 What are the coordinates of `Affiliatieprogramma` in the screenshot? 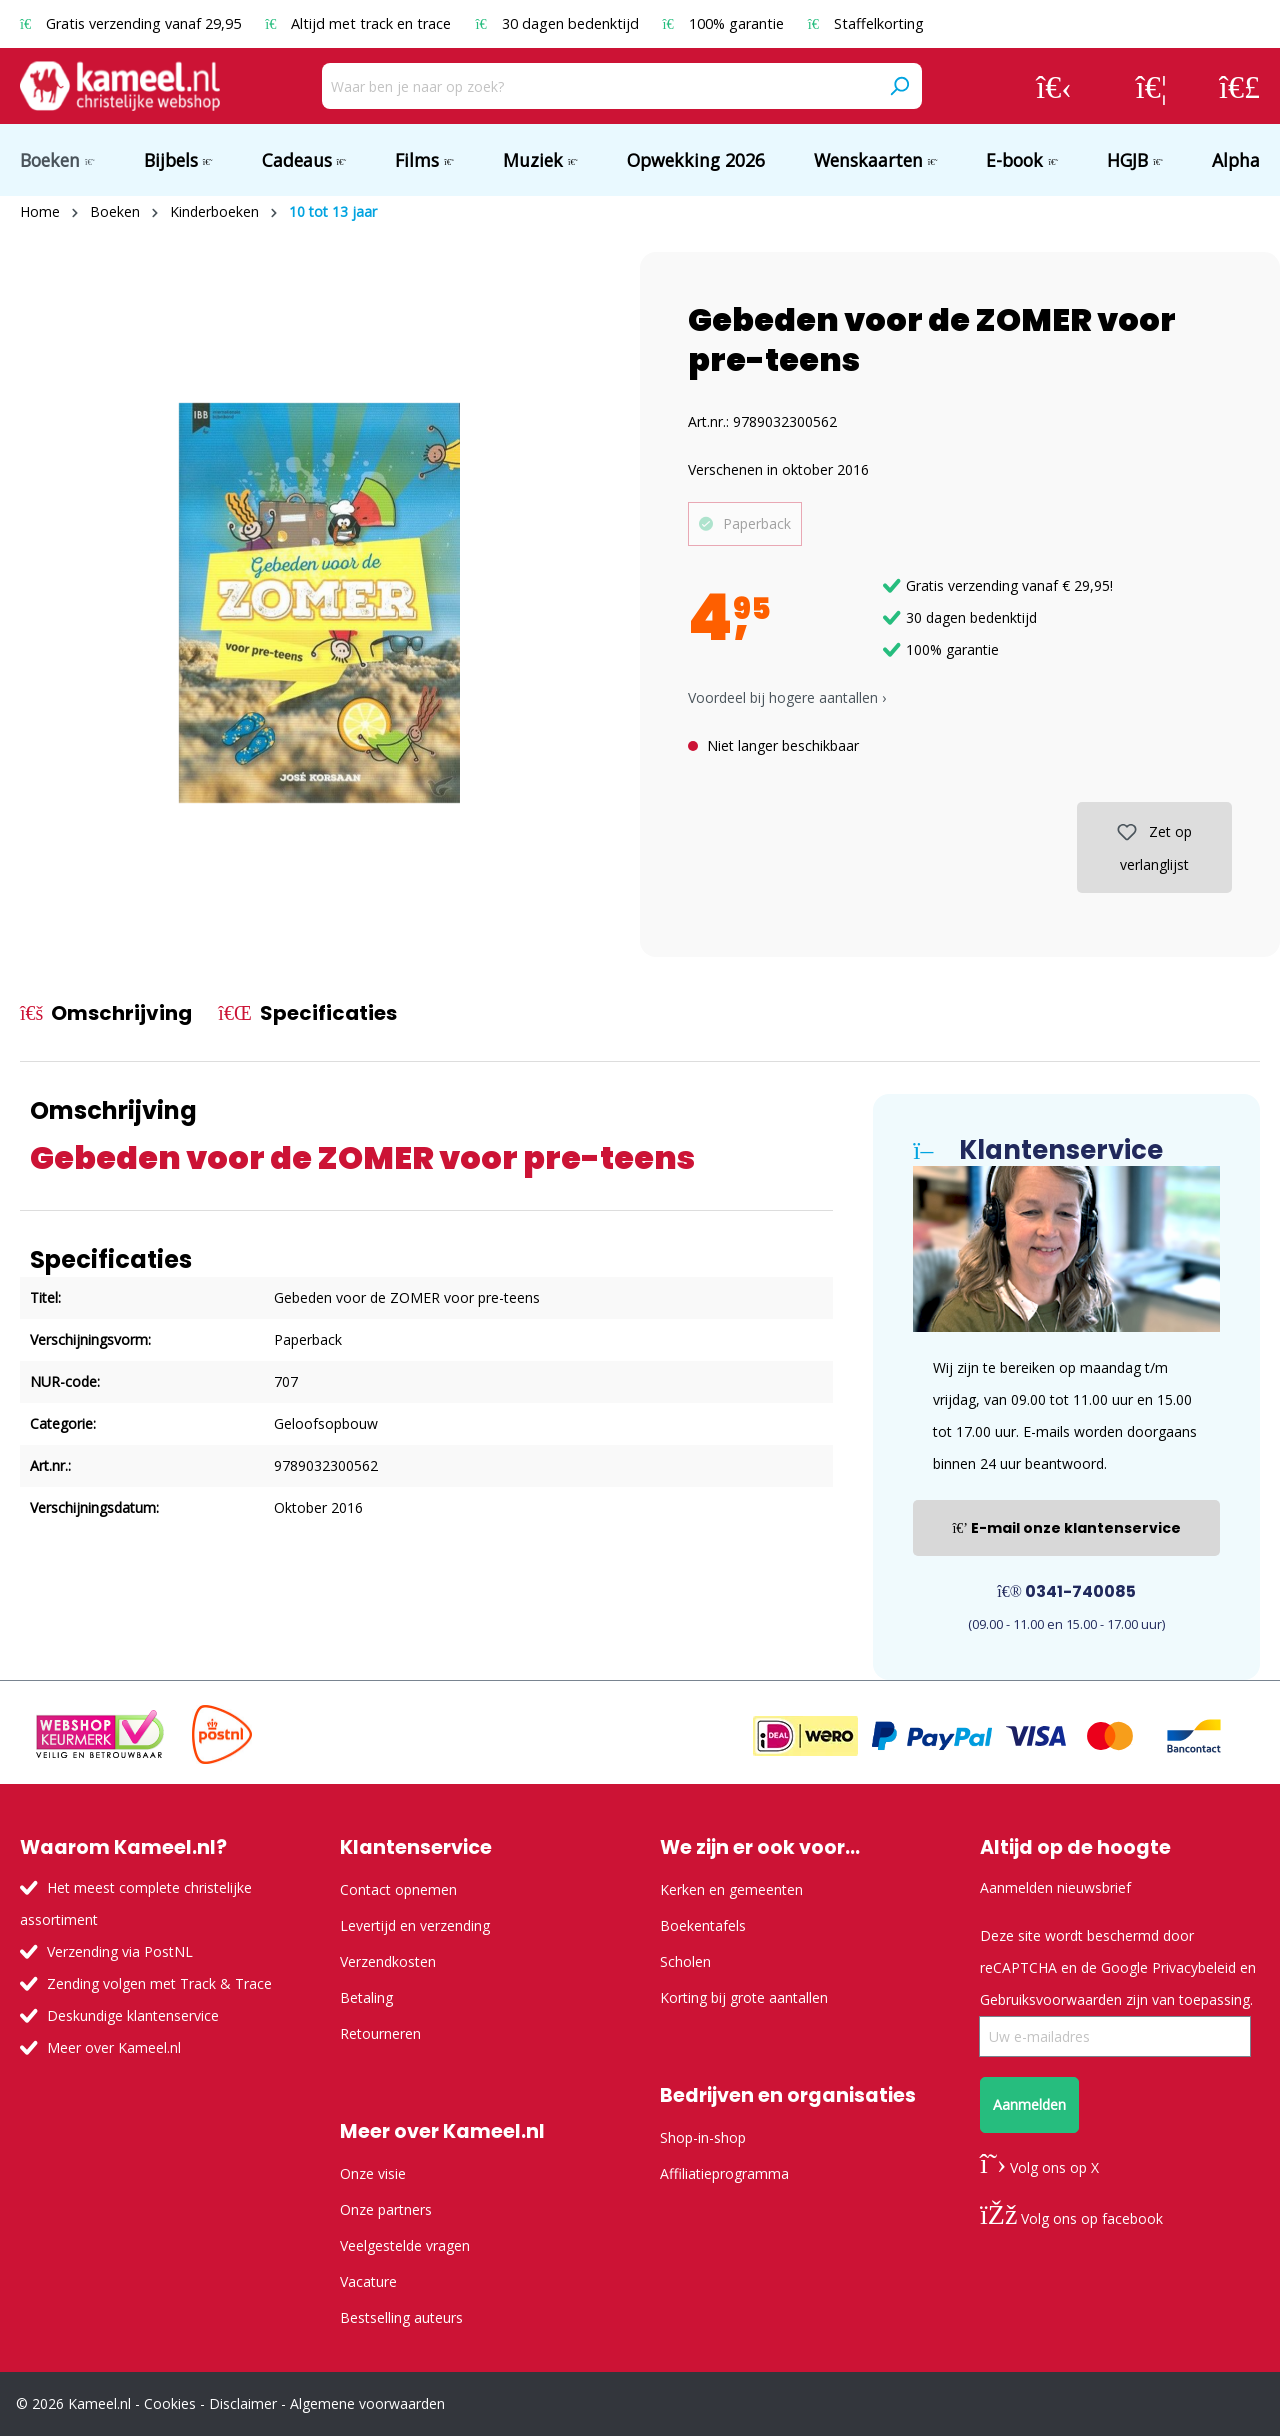 It's located at (724, 2173).